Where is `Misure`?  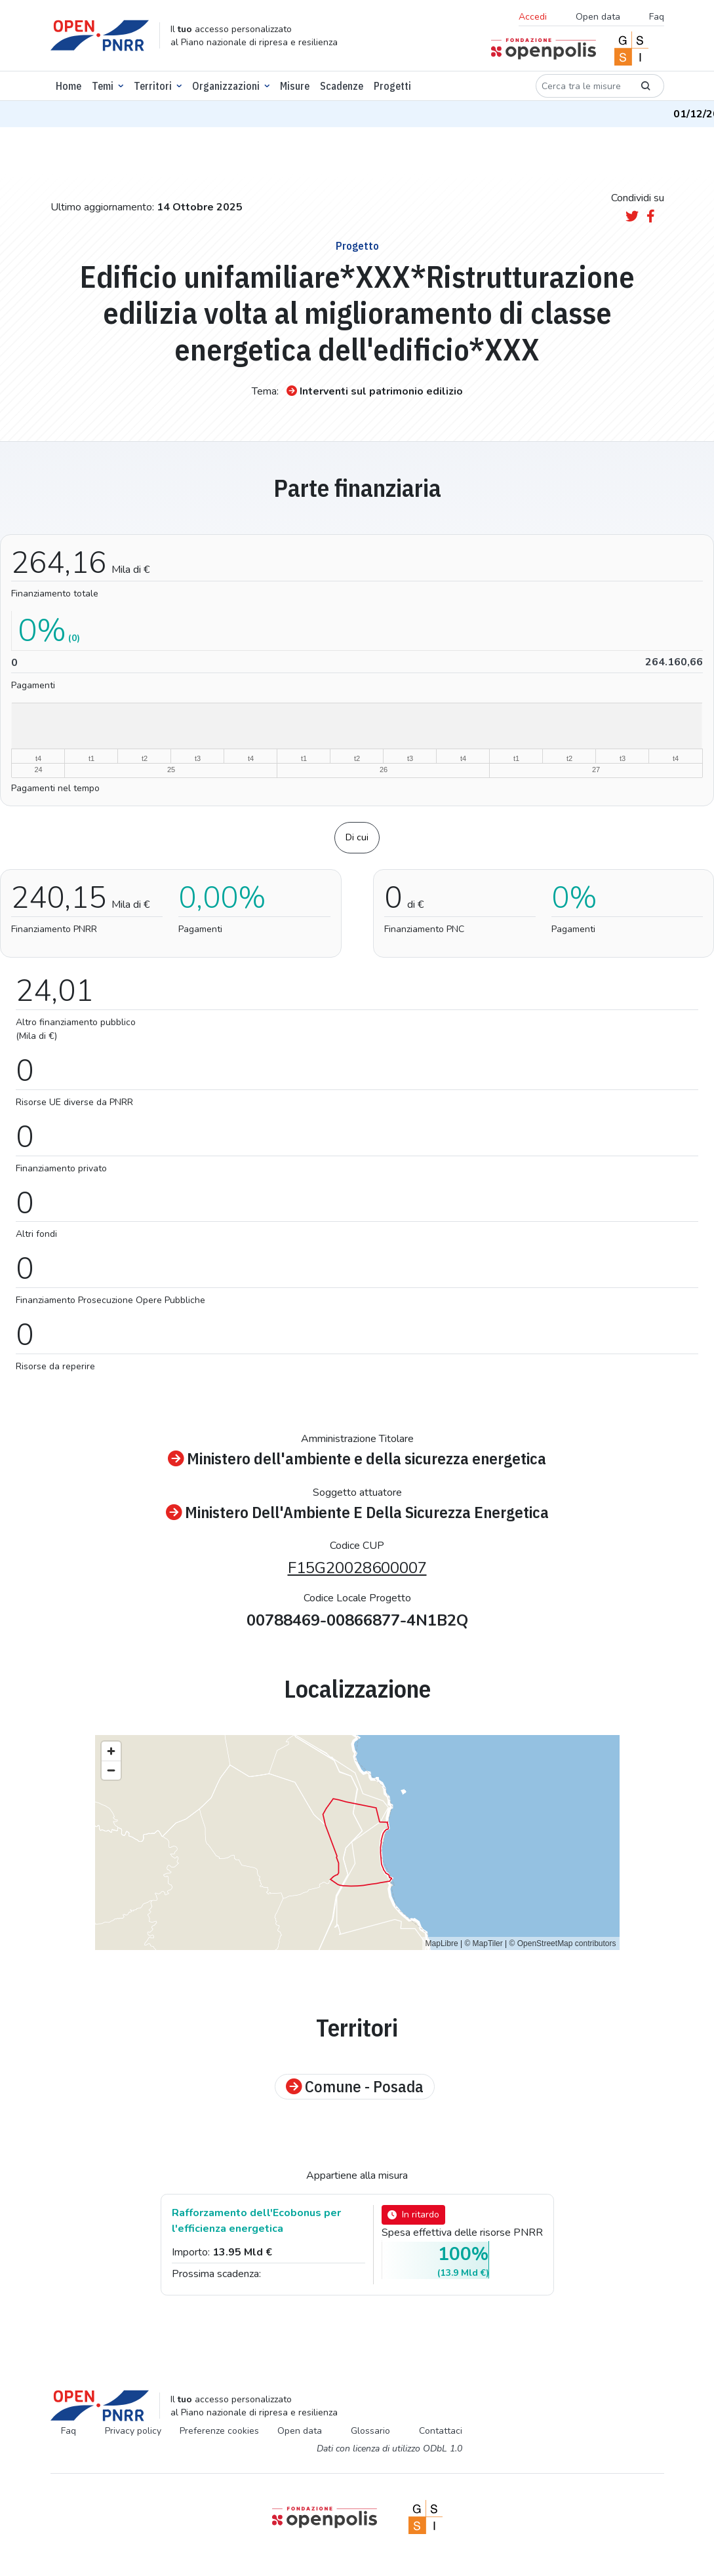
Misure is located at coordinates (294, 85).